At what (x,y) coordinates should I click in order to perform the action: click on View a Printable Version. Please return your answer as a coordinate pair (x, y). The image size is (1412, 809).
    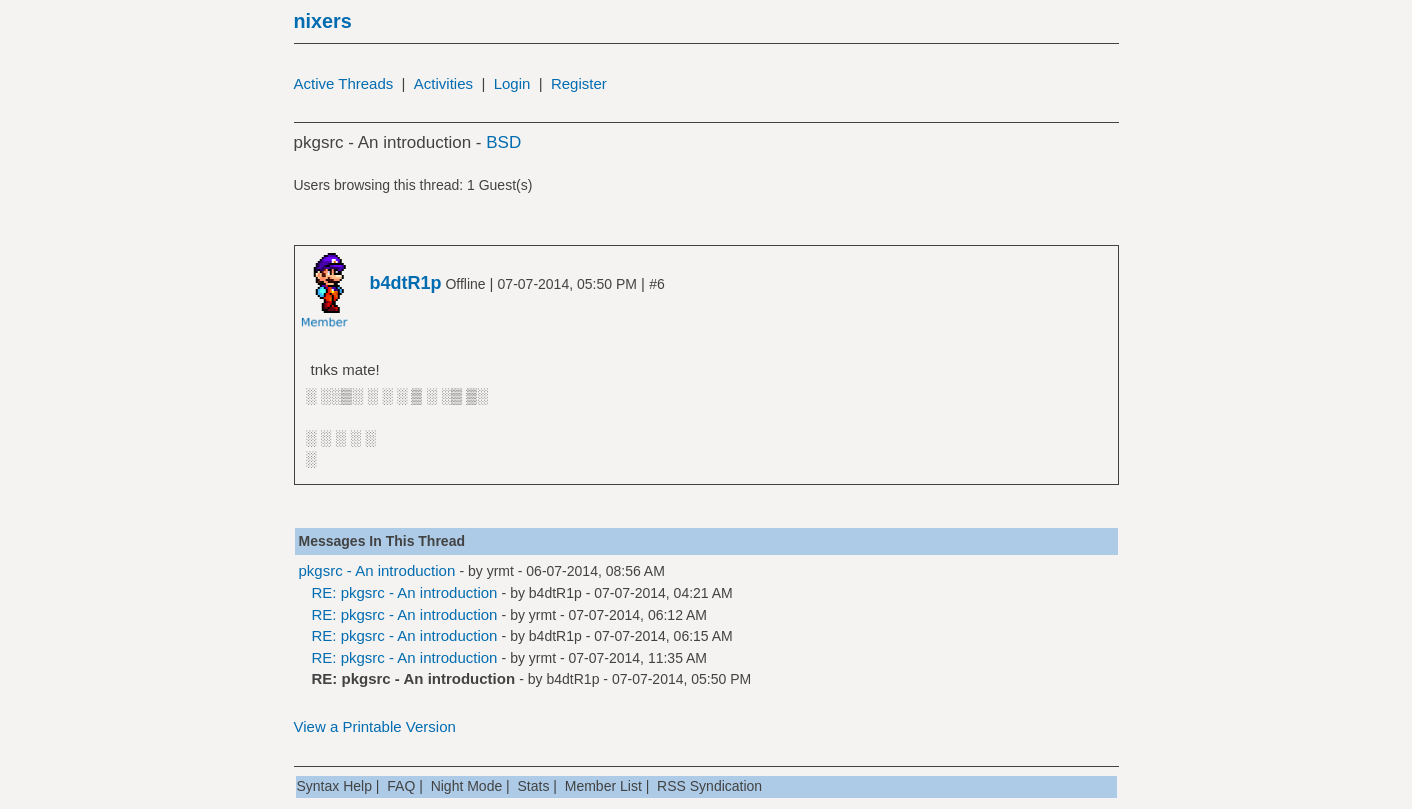
    Looking at the image, I should click on (375, 726).